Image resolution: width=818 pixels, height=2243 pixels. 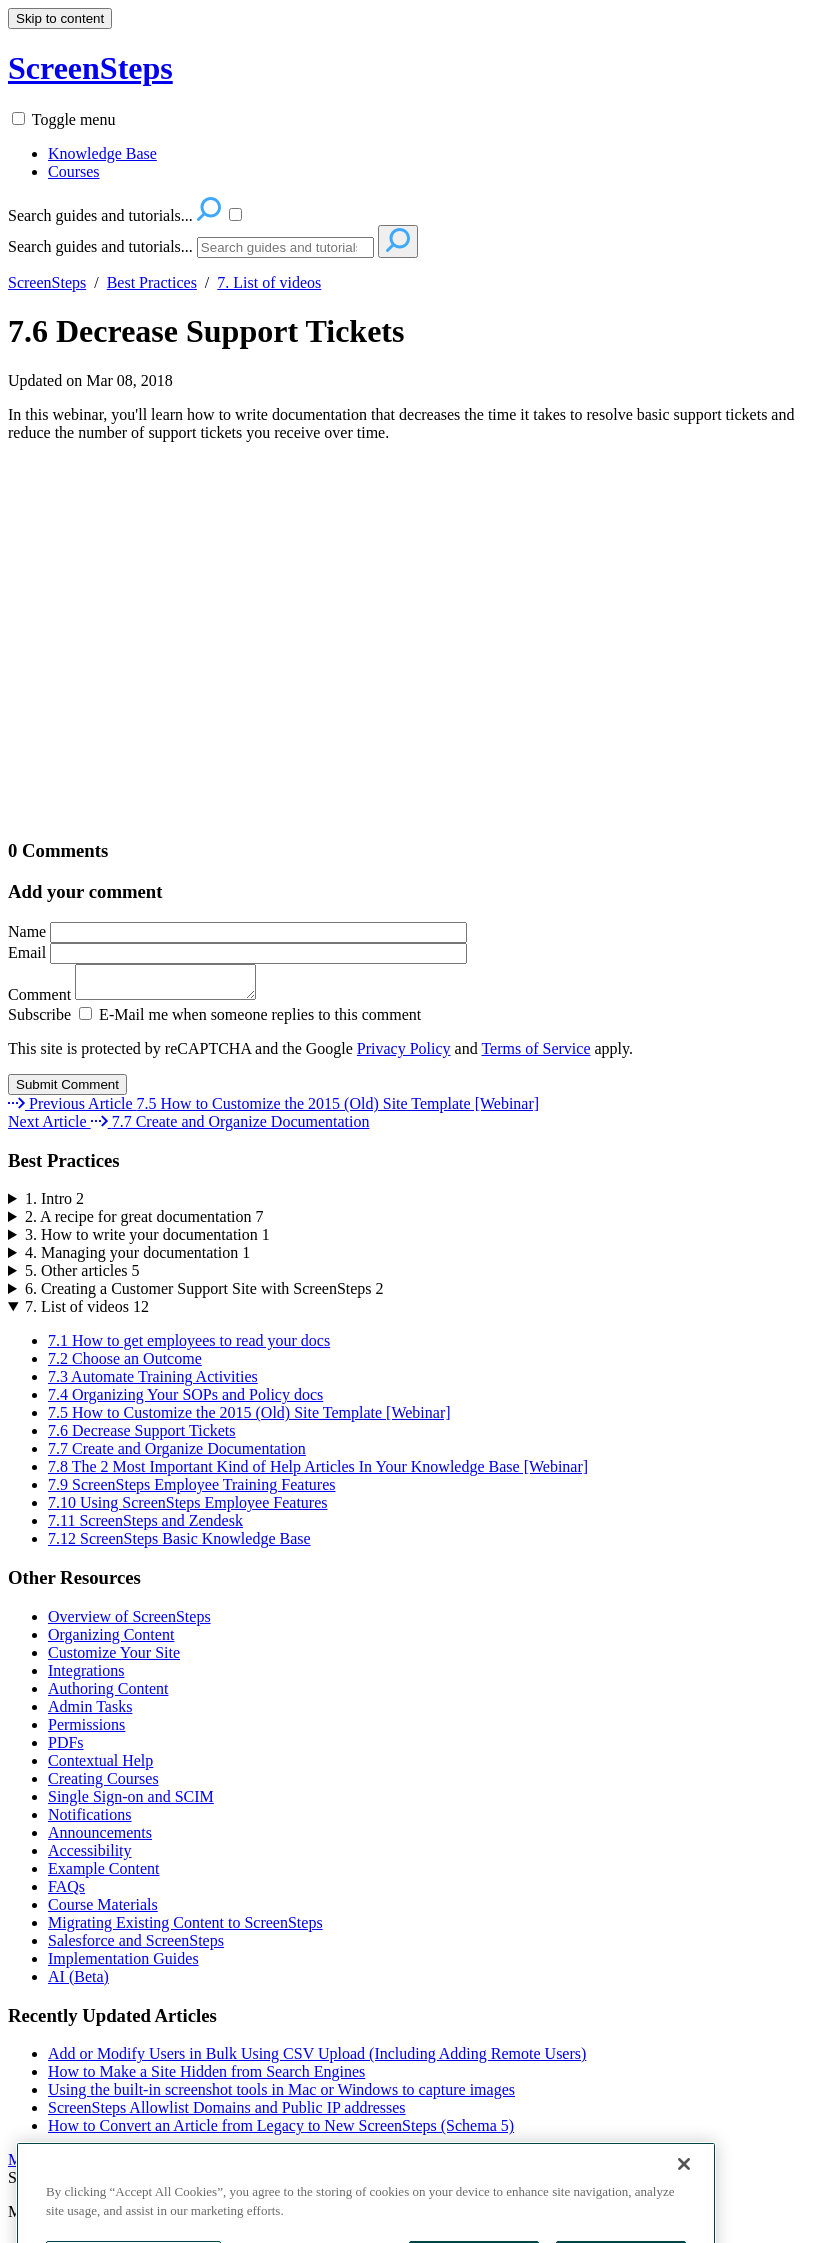 What do you see at coordinates (90, 68) in the screenshot?
I see `ScreenSteps [button]` at bounding box center [90, 68].